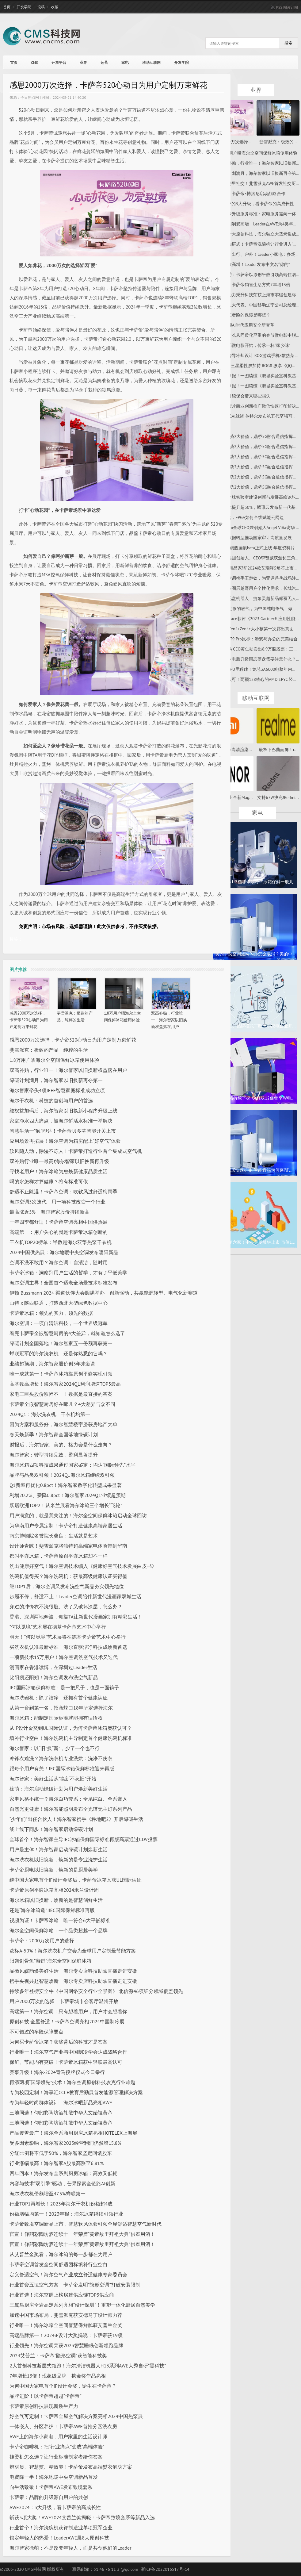 The image size is (301, 2576). I want to click on 徐萌：海尔启动绿碳计划为用户焕新美好生活, so click(59, 1789).